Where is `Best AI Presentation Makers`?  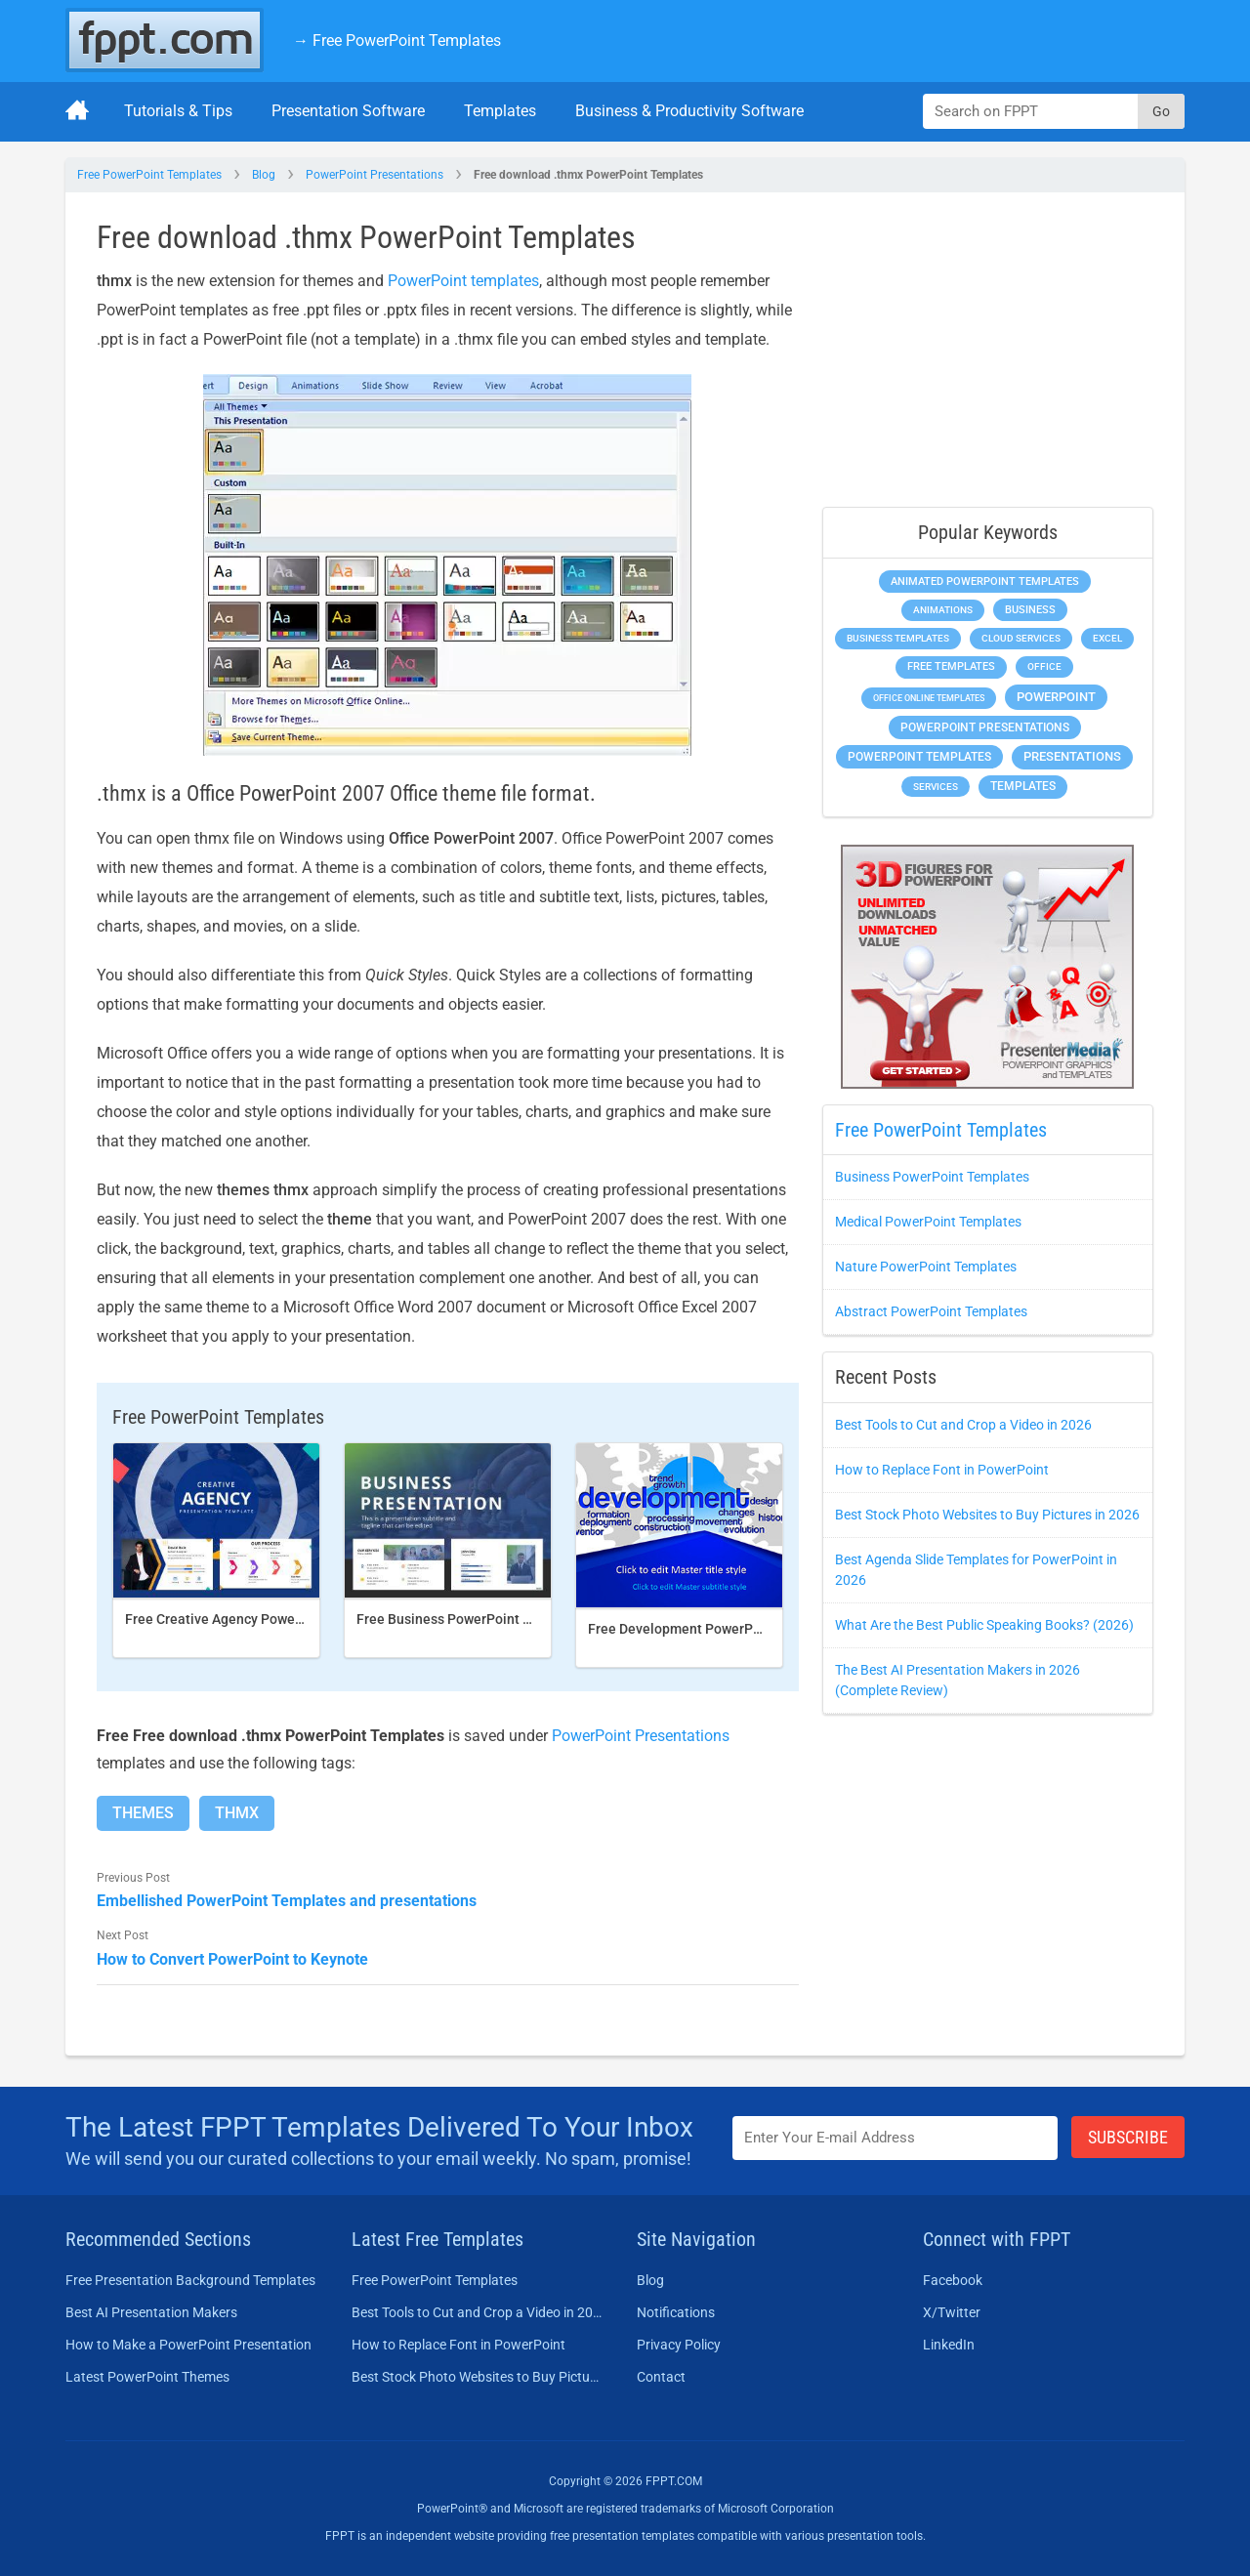
Best AI Presentation Makers is located at coordinates (151, 2312).